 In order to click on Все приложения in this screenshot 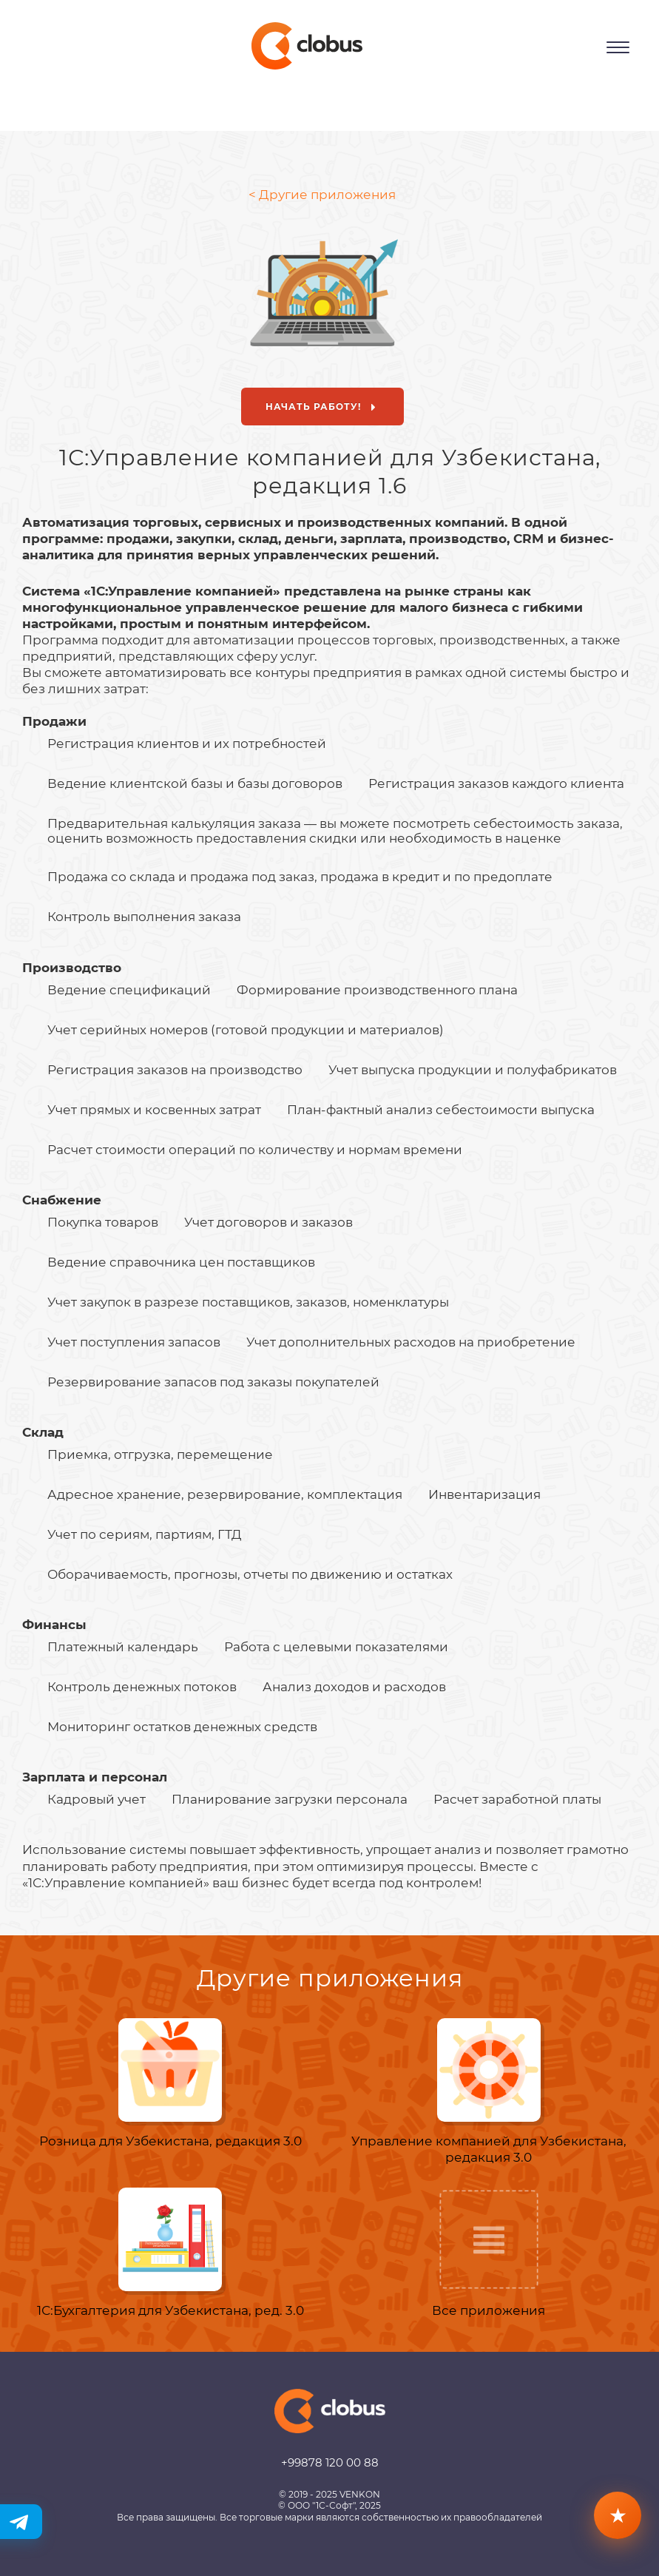, I will do `click(488, 2310)`.